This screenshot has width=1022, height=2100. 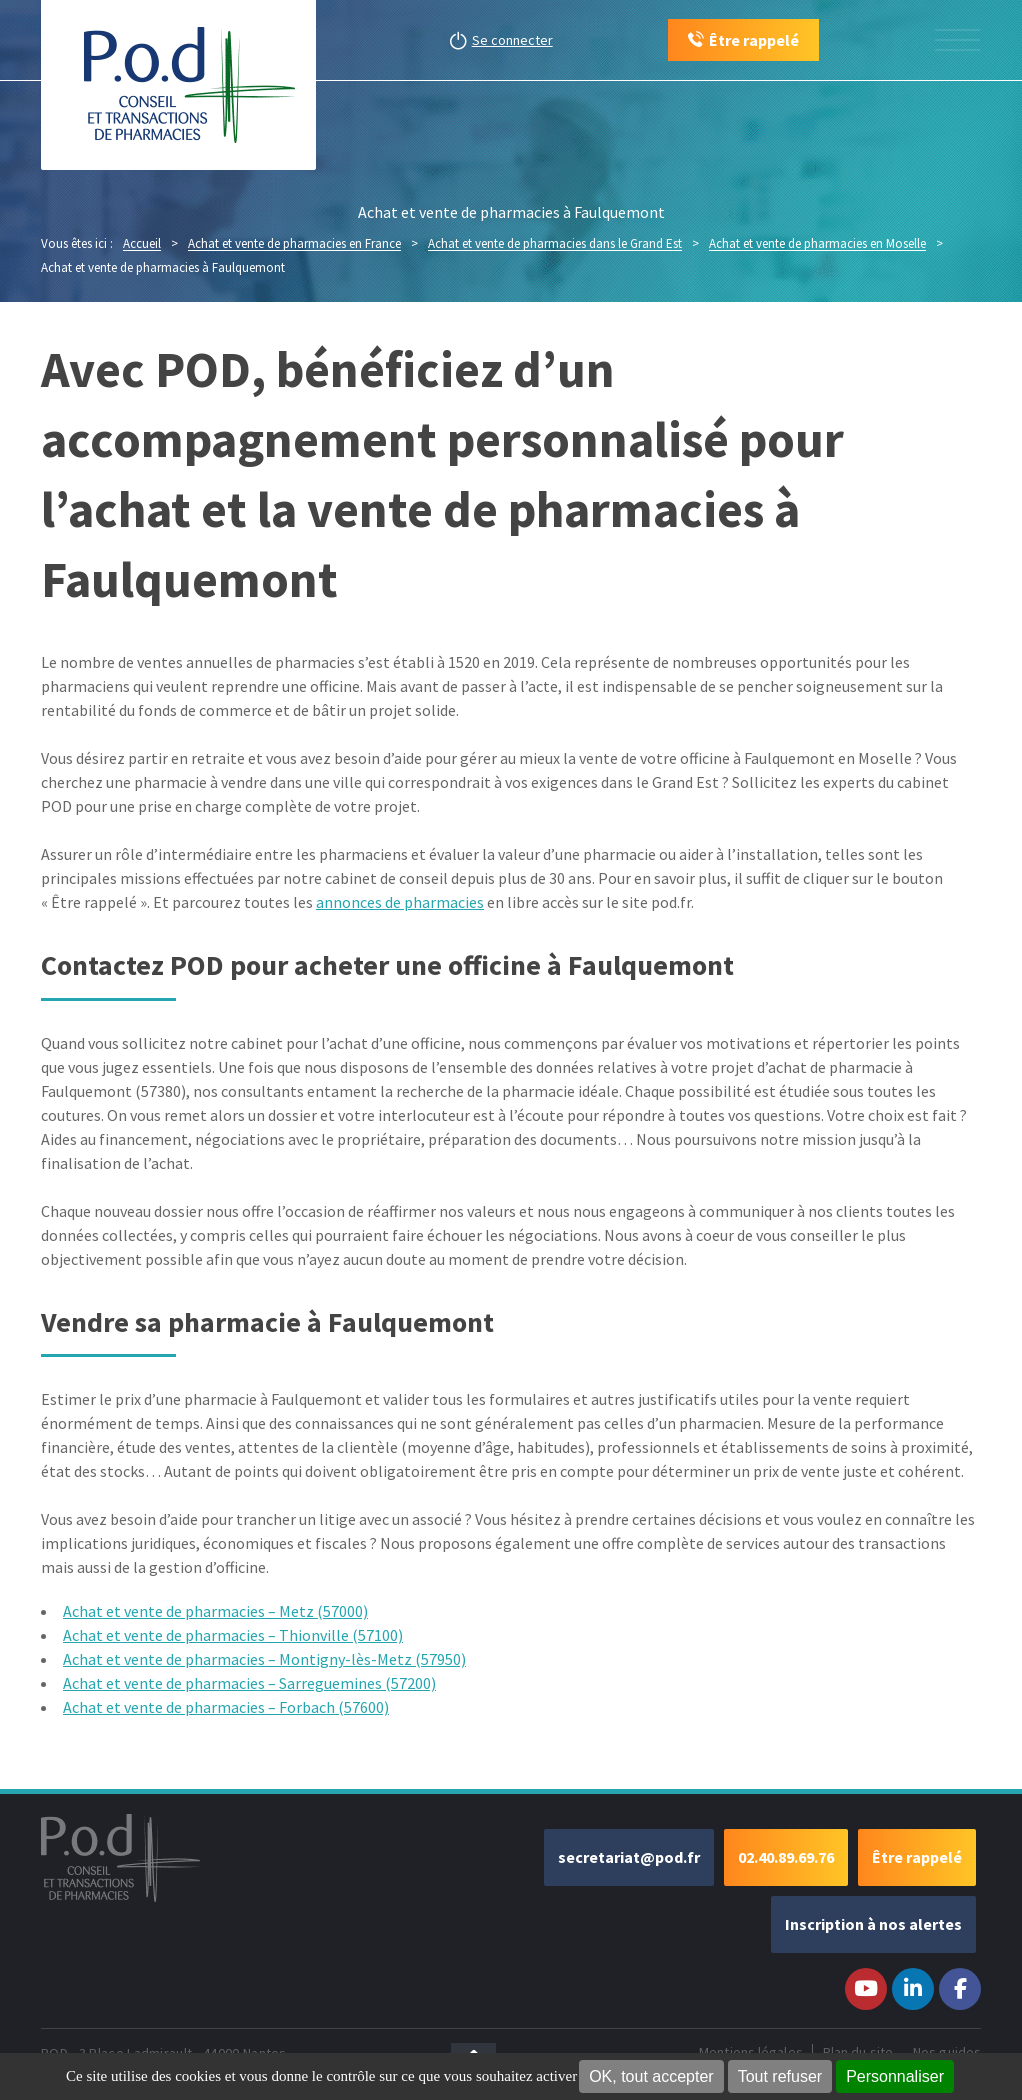 What do you see at coordinates (651, 2076) in the screenshot?
I see `OK, tout accepter` at bounding box center [651, 2076].